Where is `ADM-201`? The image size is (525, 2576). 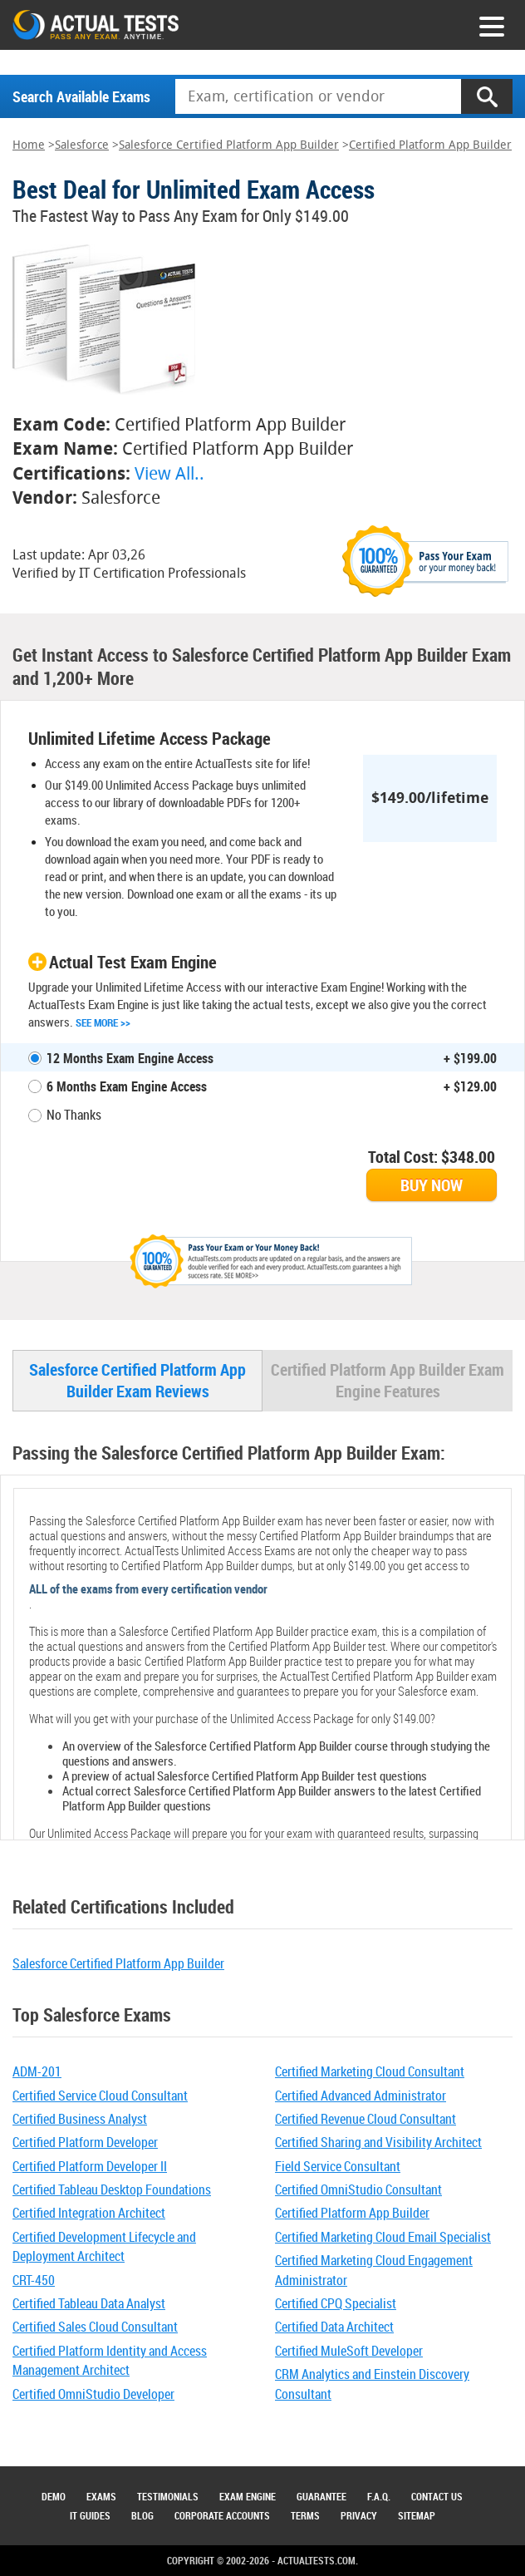
ADM-201 is located at coordinates (36, 2071).